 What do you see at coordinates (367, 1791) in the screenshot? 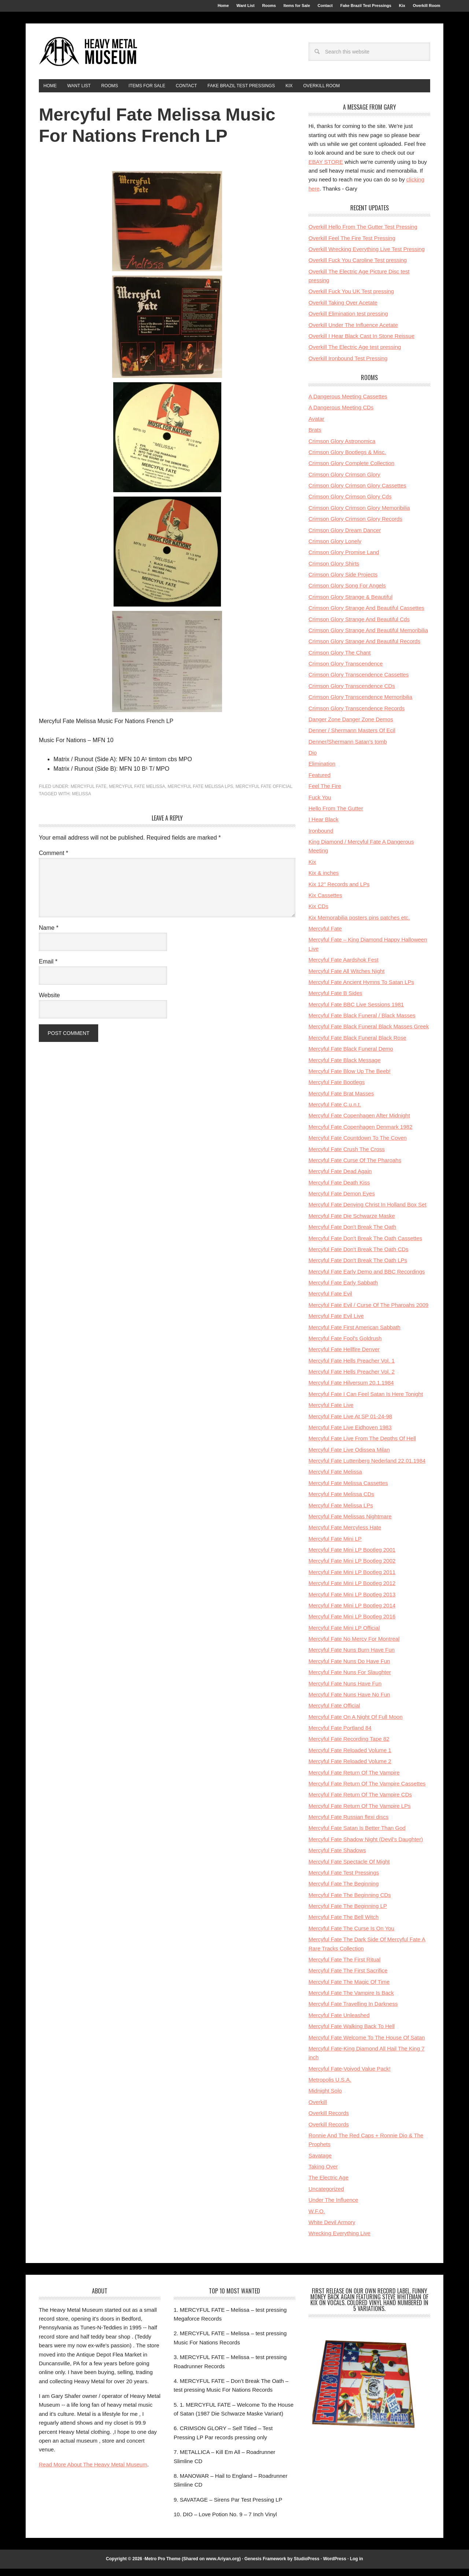
I see `Mercyful Fate Return Of The Vampire Cassettes` at bounding box center [367, 1791].